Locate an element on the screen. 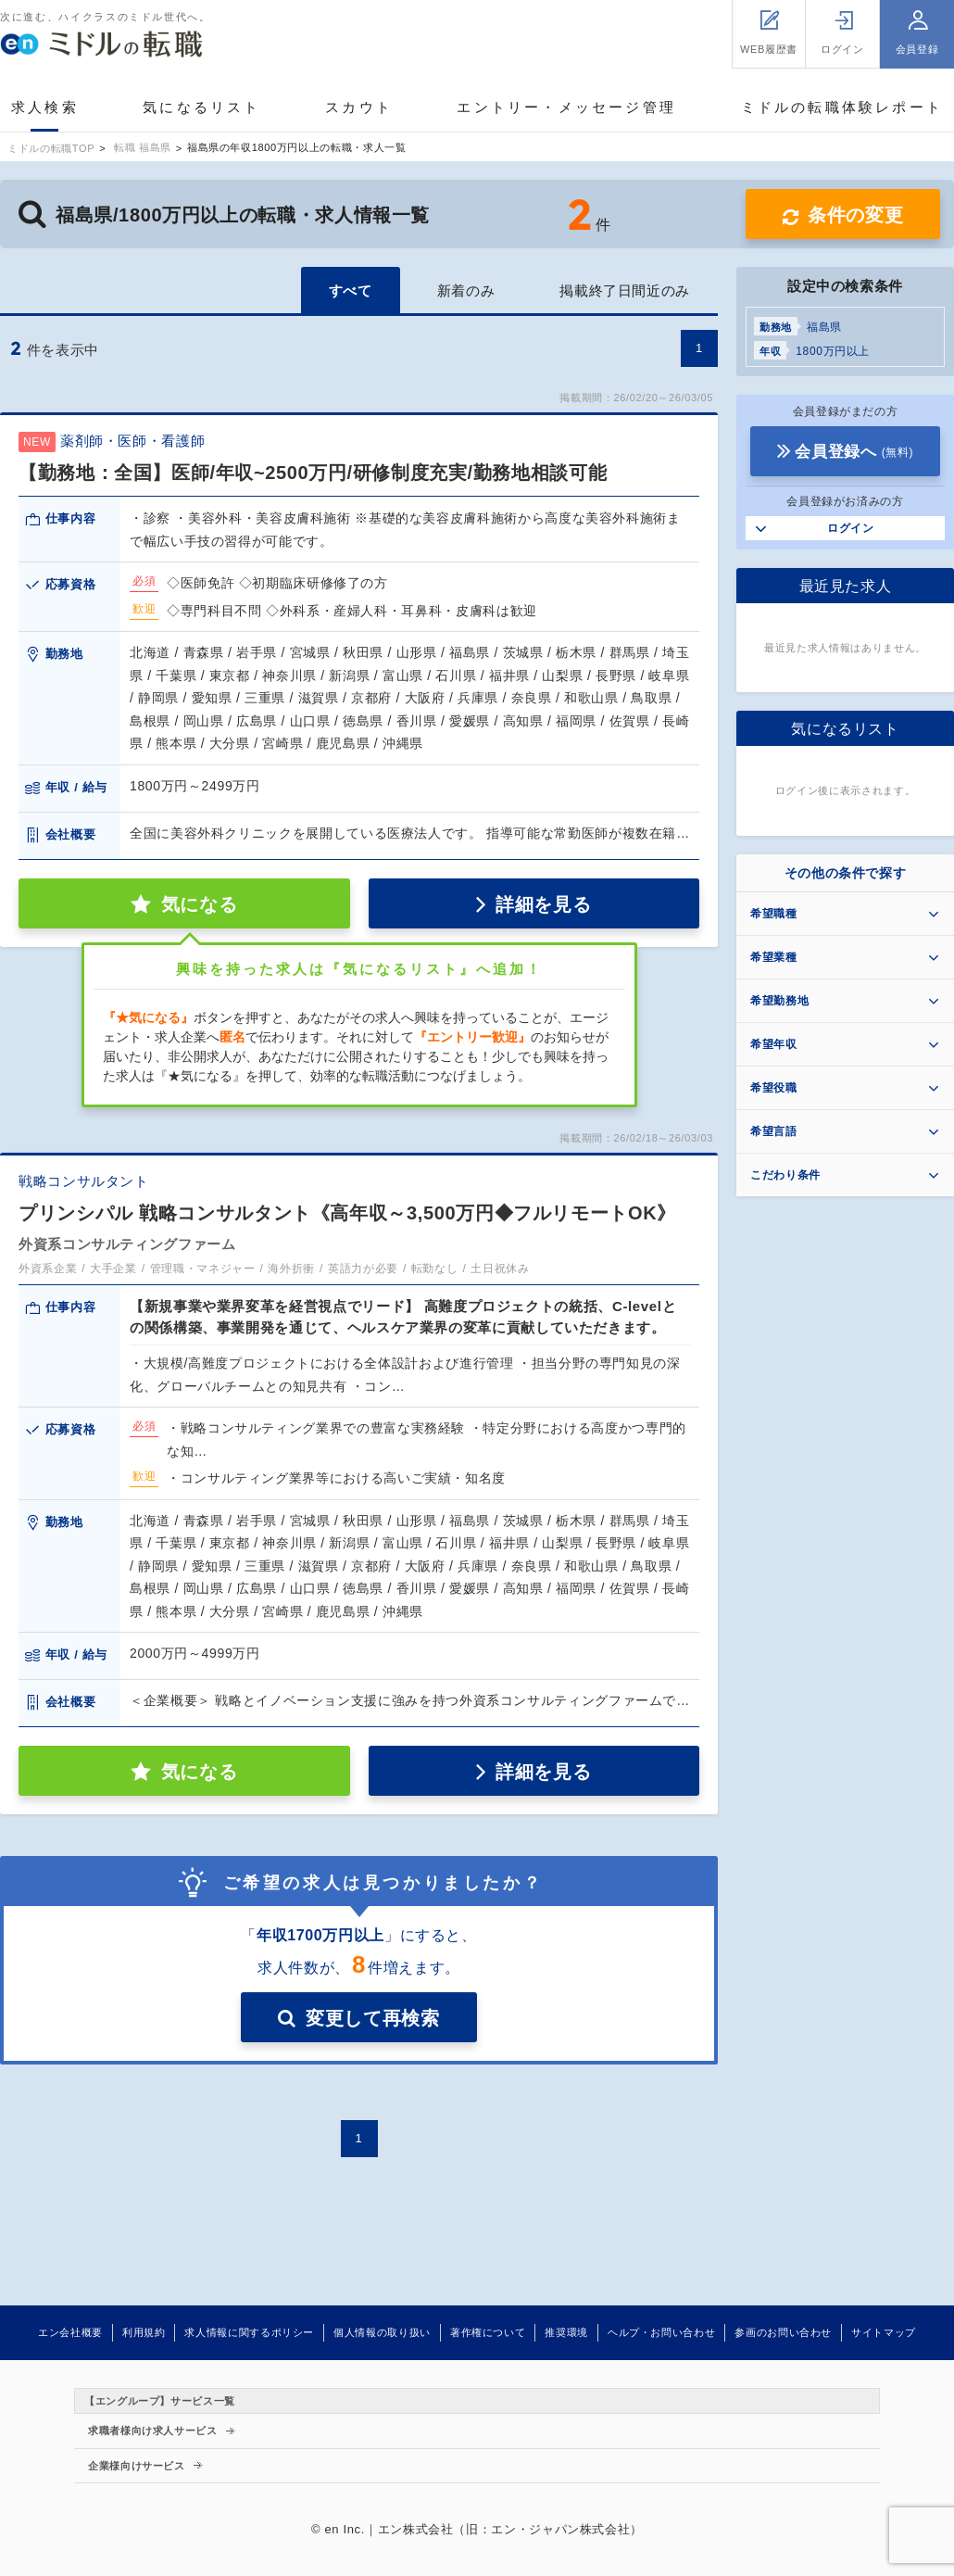 The image size is (954, 2576). エン会社概要 is located at coordinates (70, 2332).